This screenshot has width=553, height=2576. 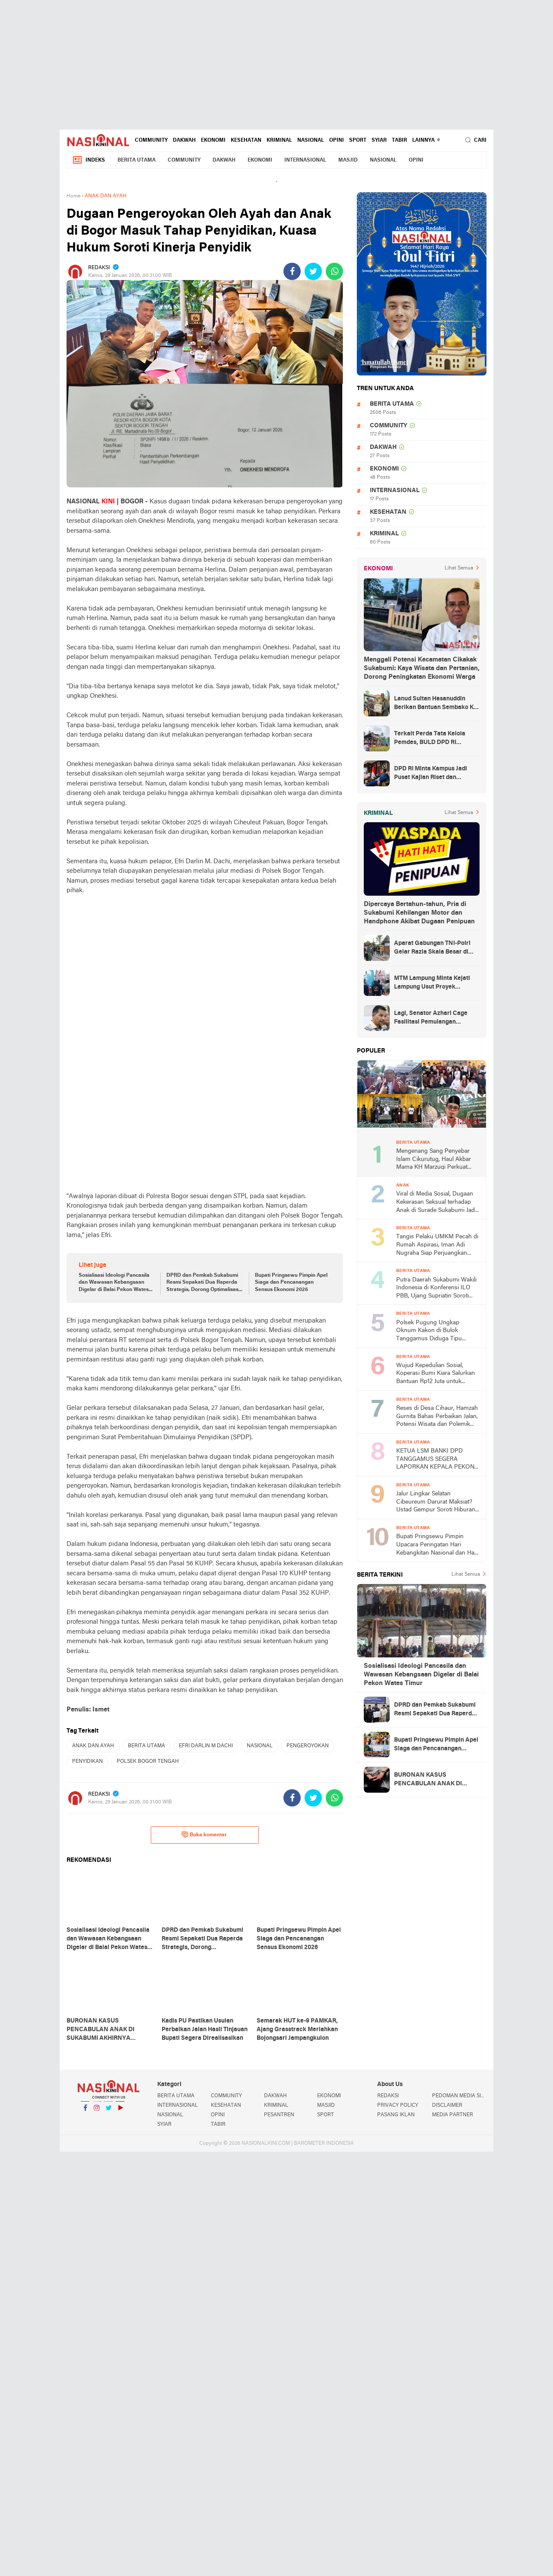 What do you see at coordinates (204, 1834) in the screenshot?
I see `Buka komentar` at bounding box center [204, 1834].